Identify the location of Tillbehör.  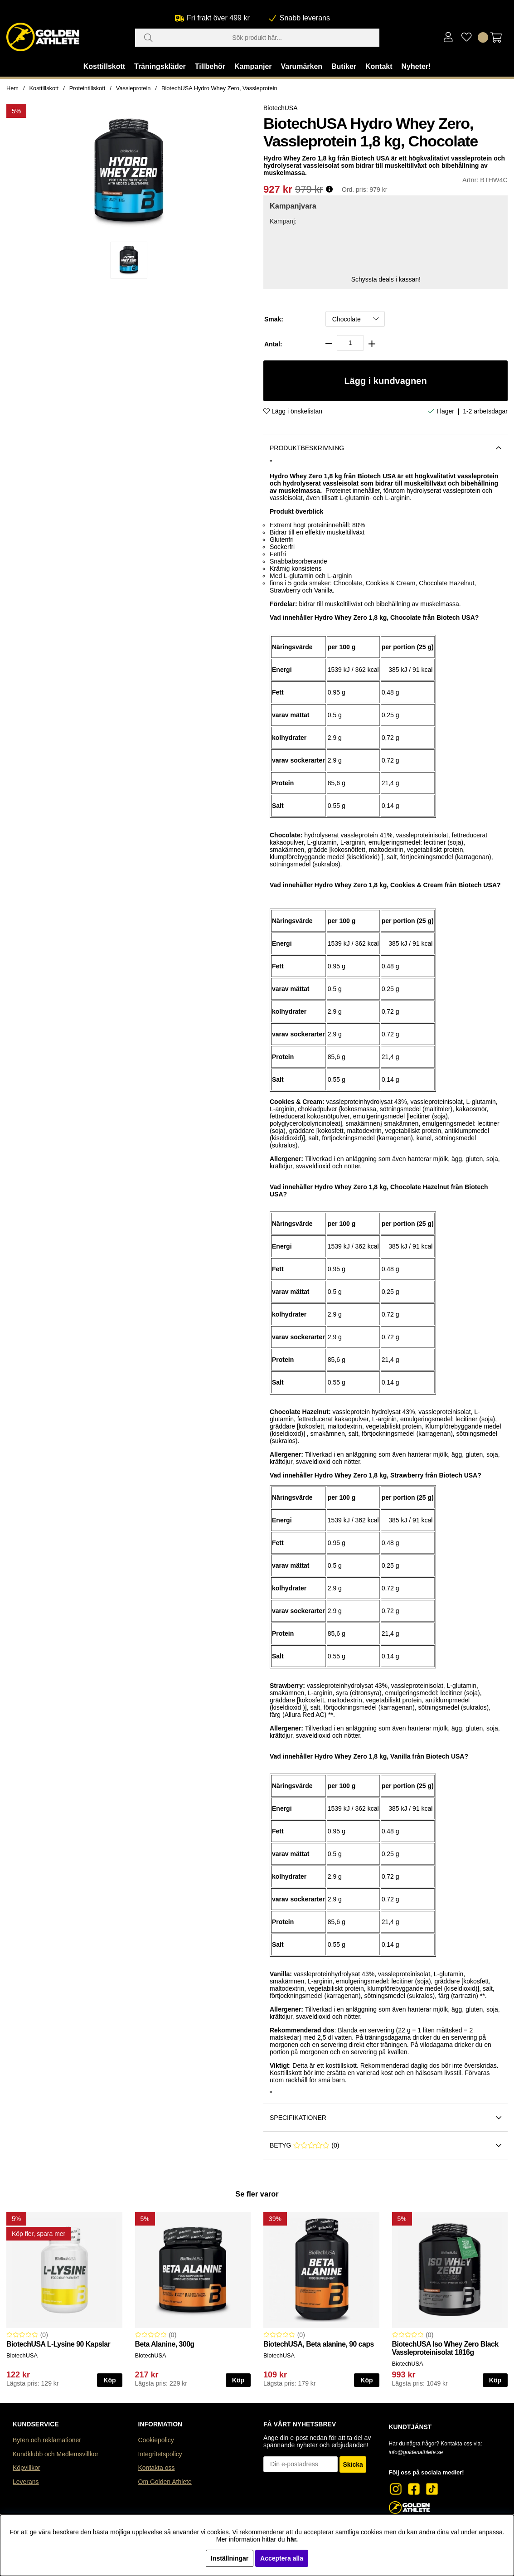
(210, 66).